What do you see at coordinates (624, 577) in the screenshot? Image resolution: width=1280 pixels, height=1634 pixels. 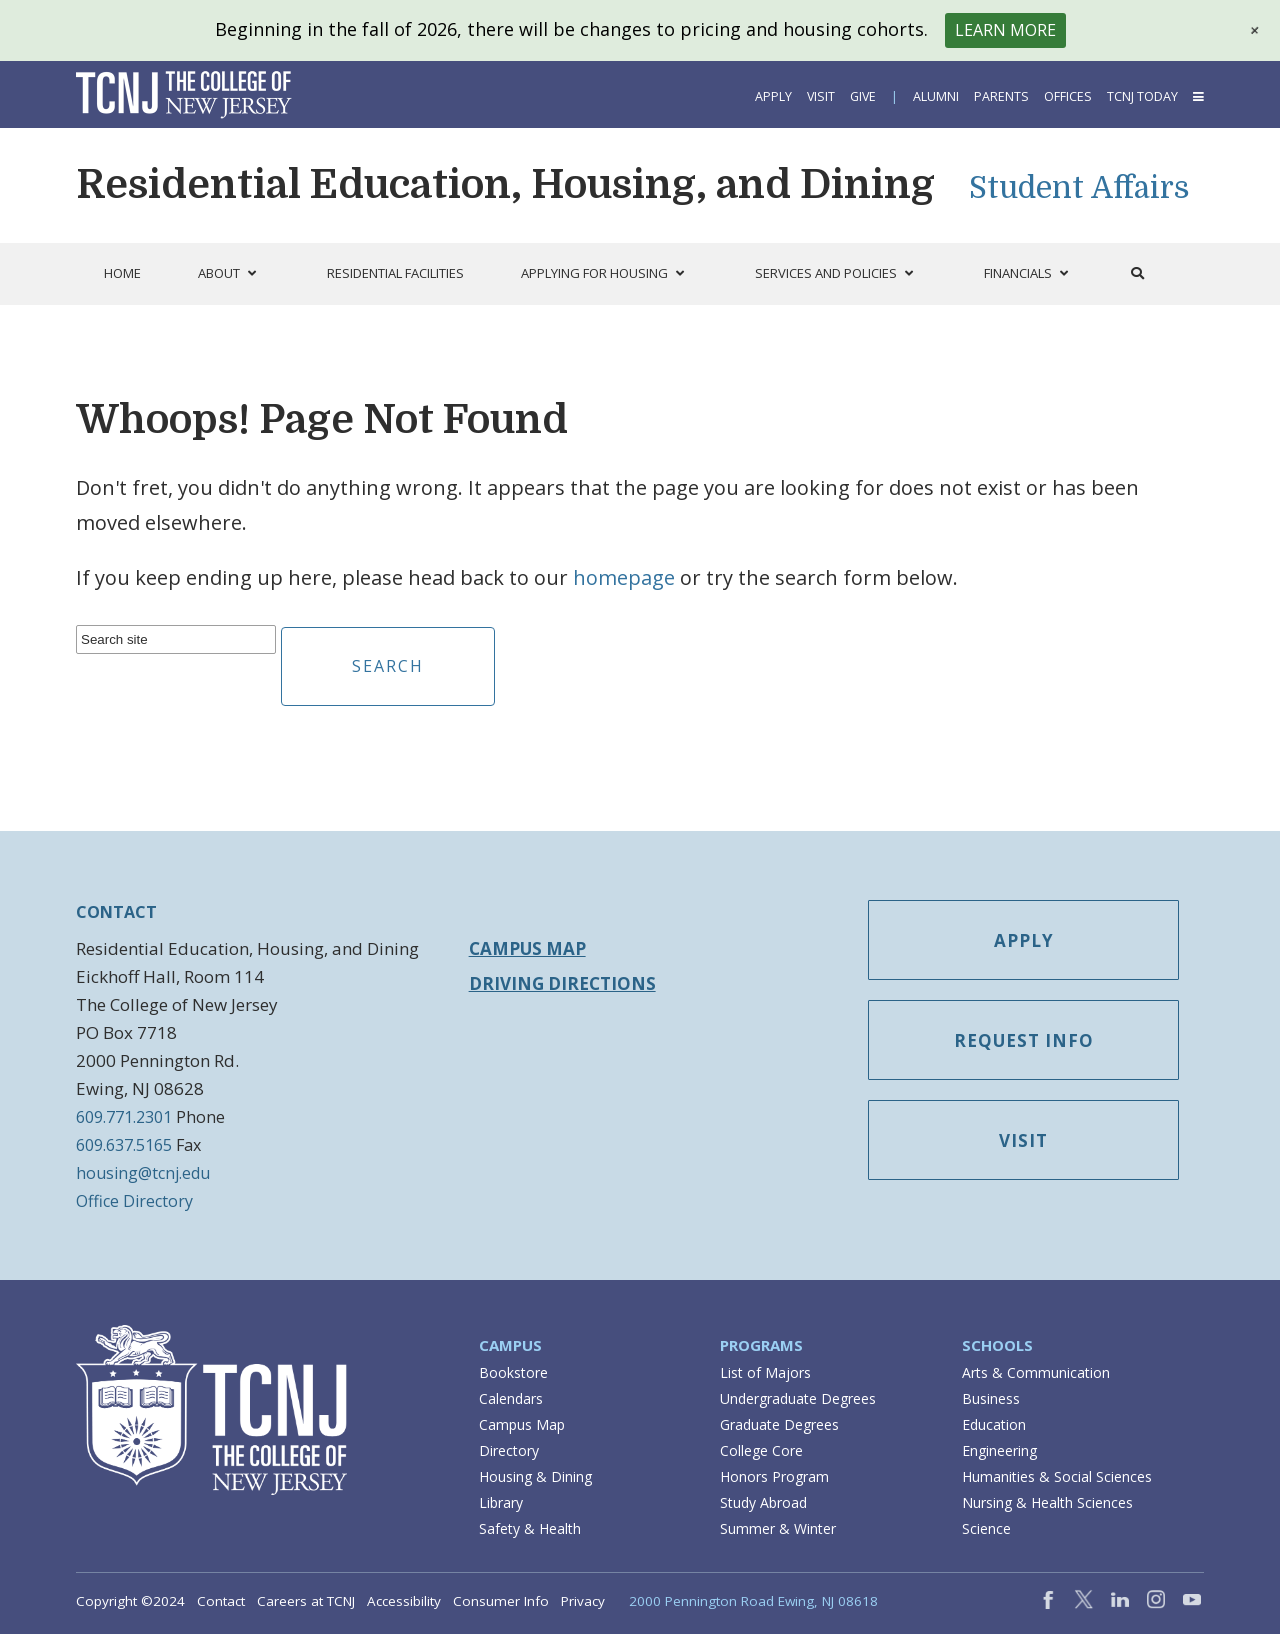 I see `homepage` at bounding box center [624, 577].